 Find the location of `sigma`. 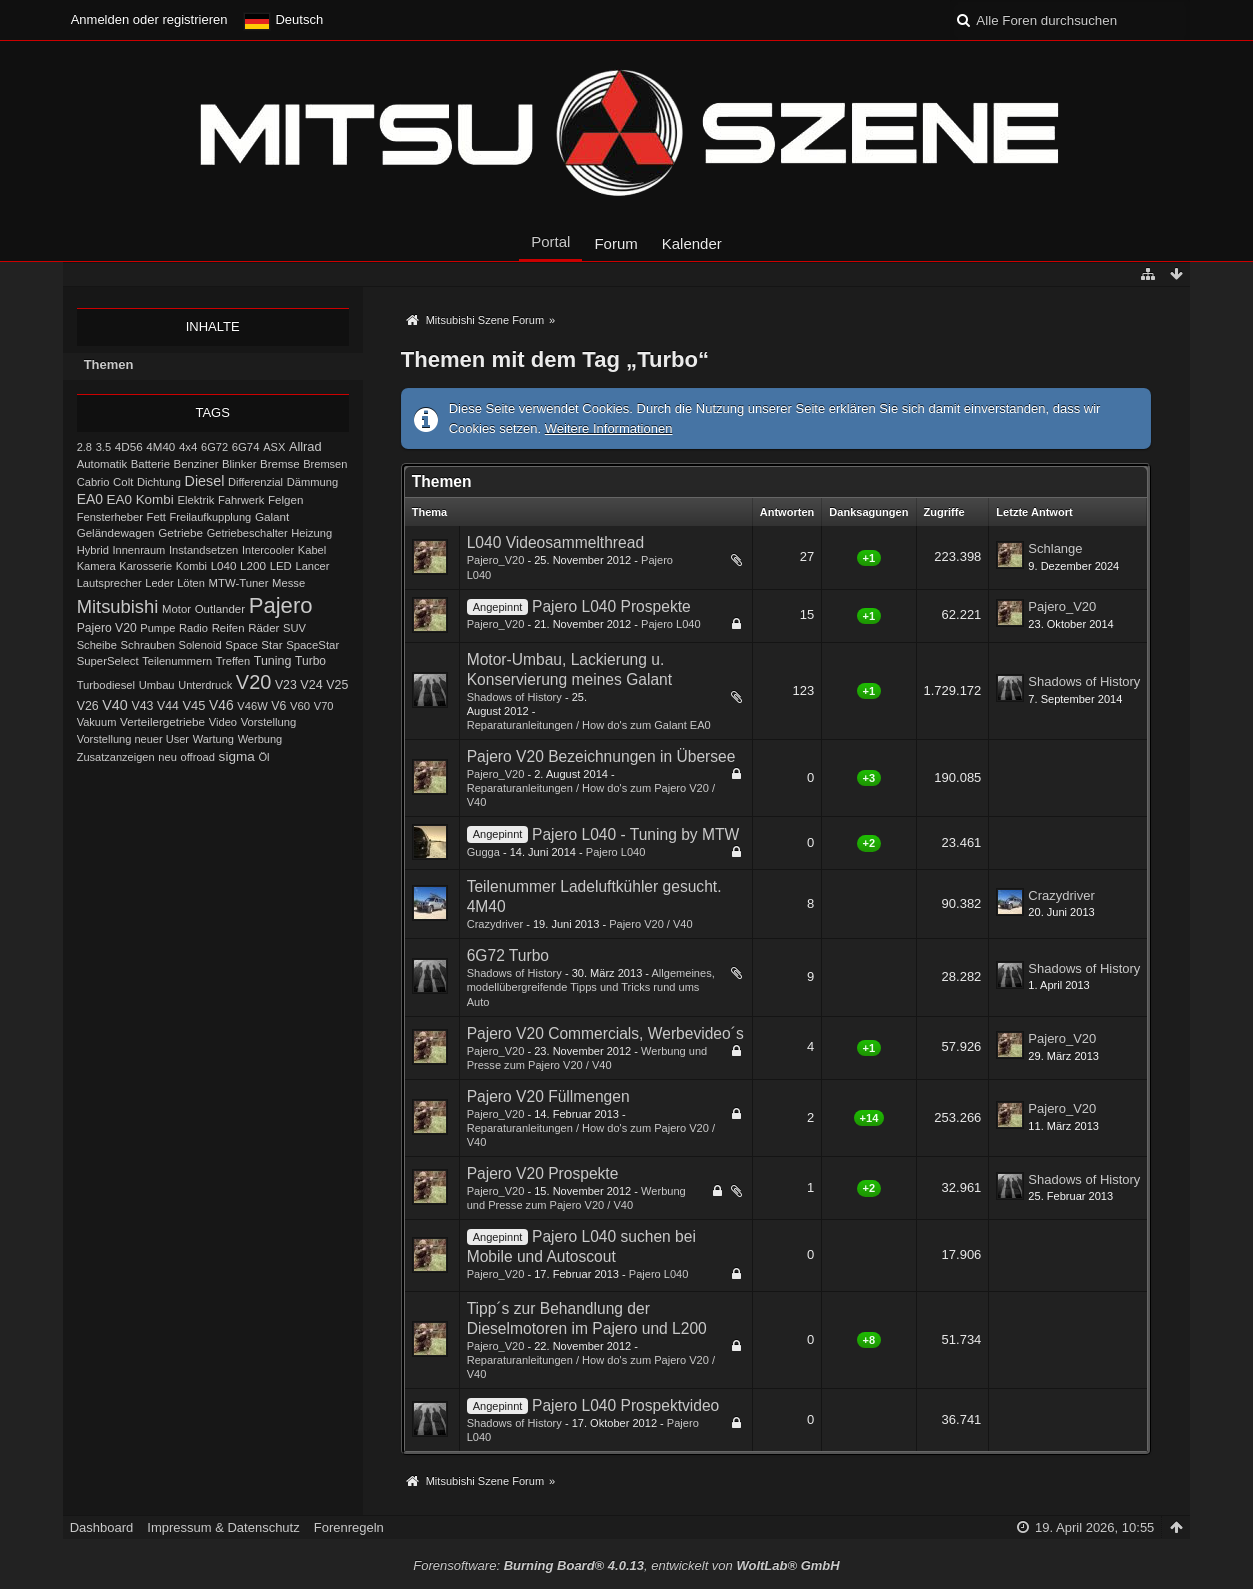

sigma is located at coordinates (237, 756).